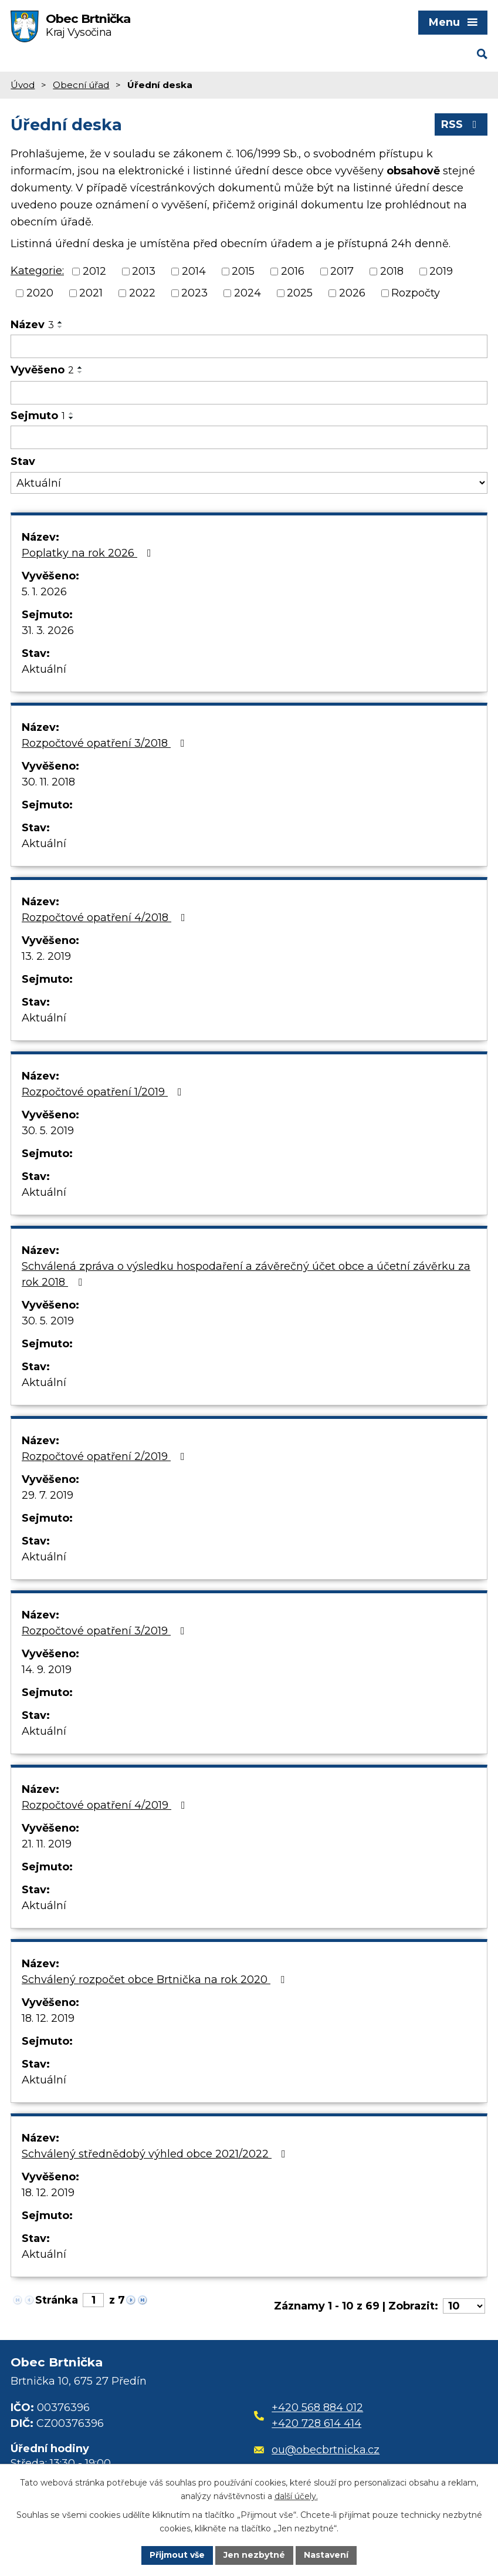 The image size is (498, 2576). I want to click on 2022, so click(142, 292).